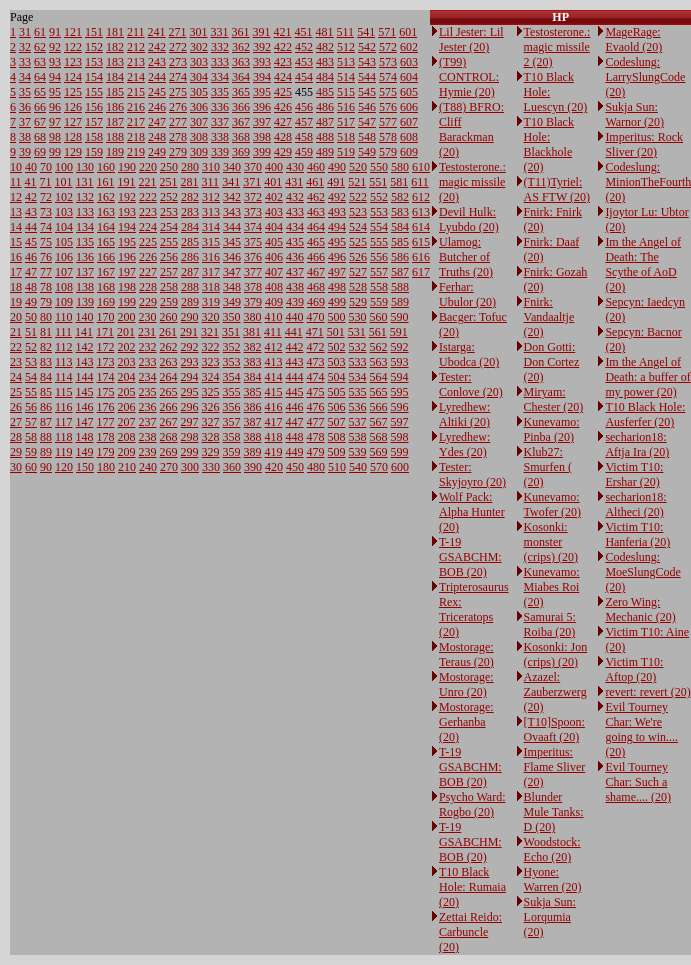 Image resolution: width=691 pixels, height=965 pixels. I want to click on 93, so click(55, 62).